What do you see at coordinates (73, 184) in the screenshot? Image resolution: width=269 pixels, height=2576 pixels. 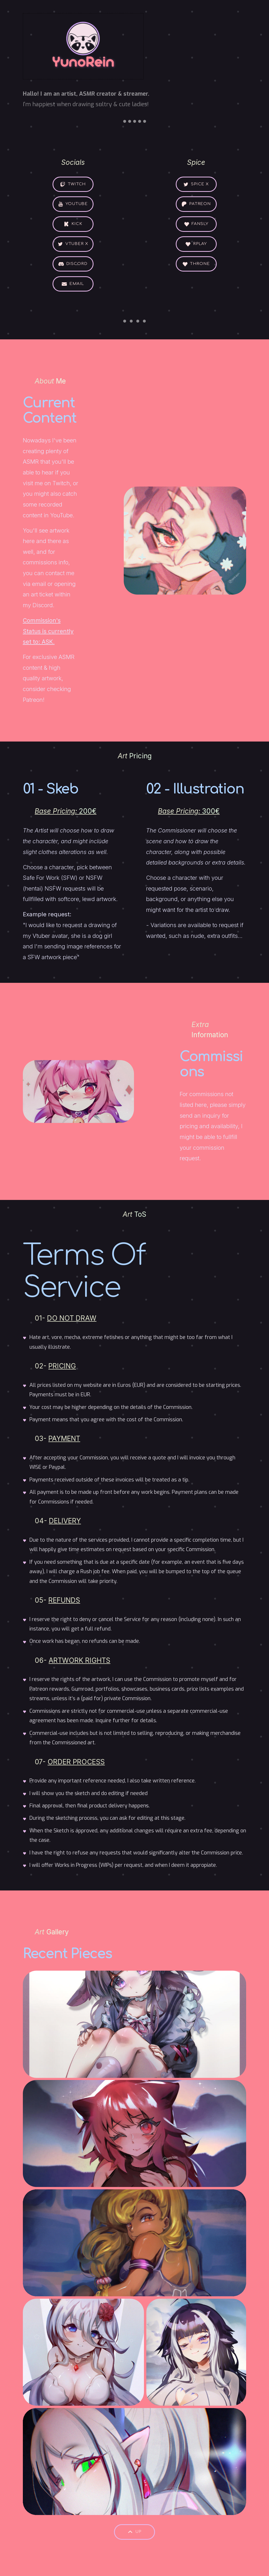 I see `[button]` at bounding box center [73, 184].